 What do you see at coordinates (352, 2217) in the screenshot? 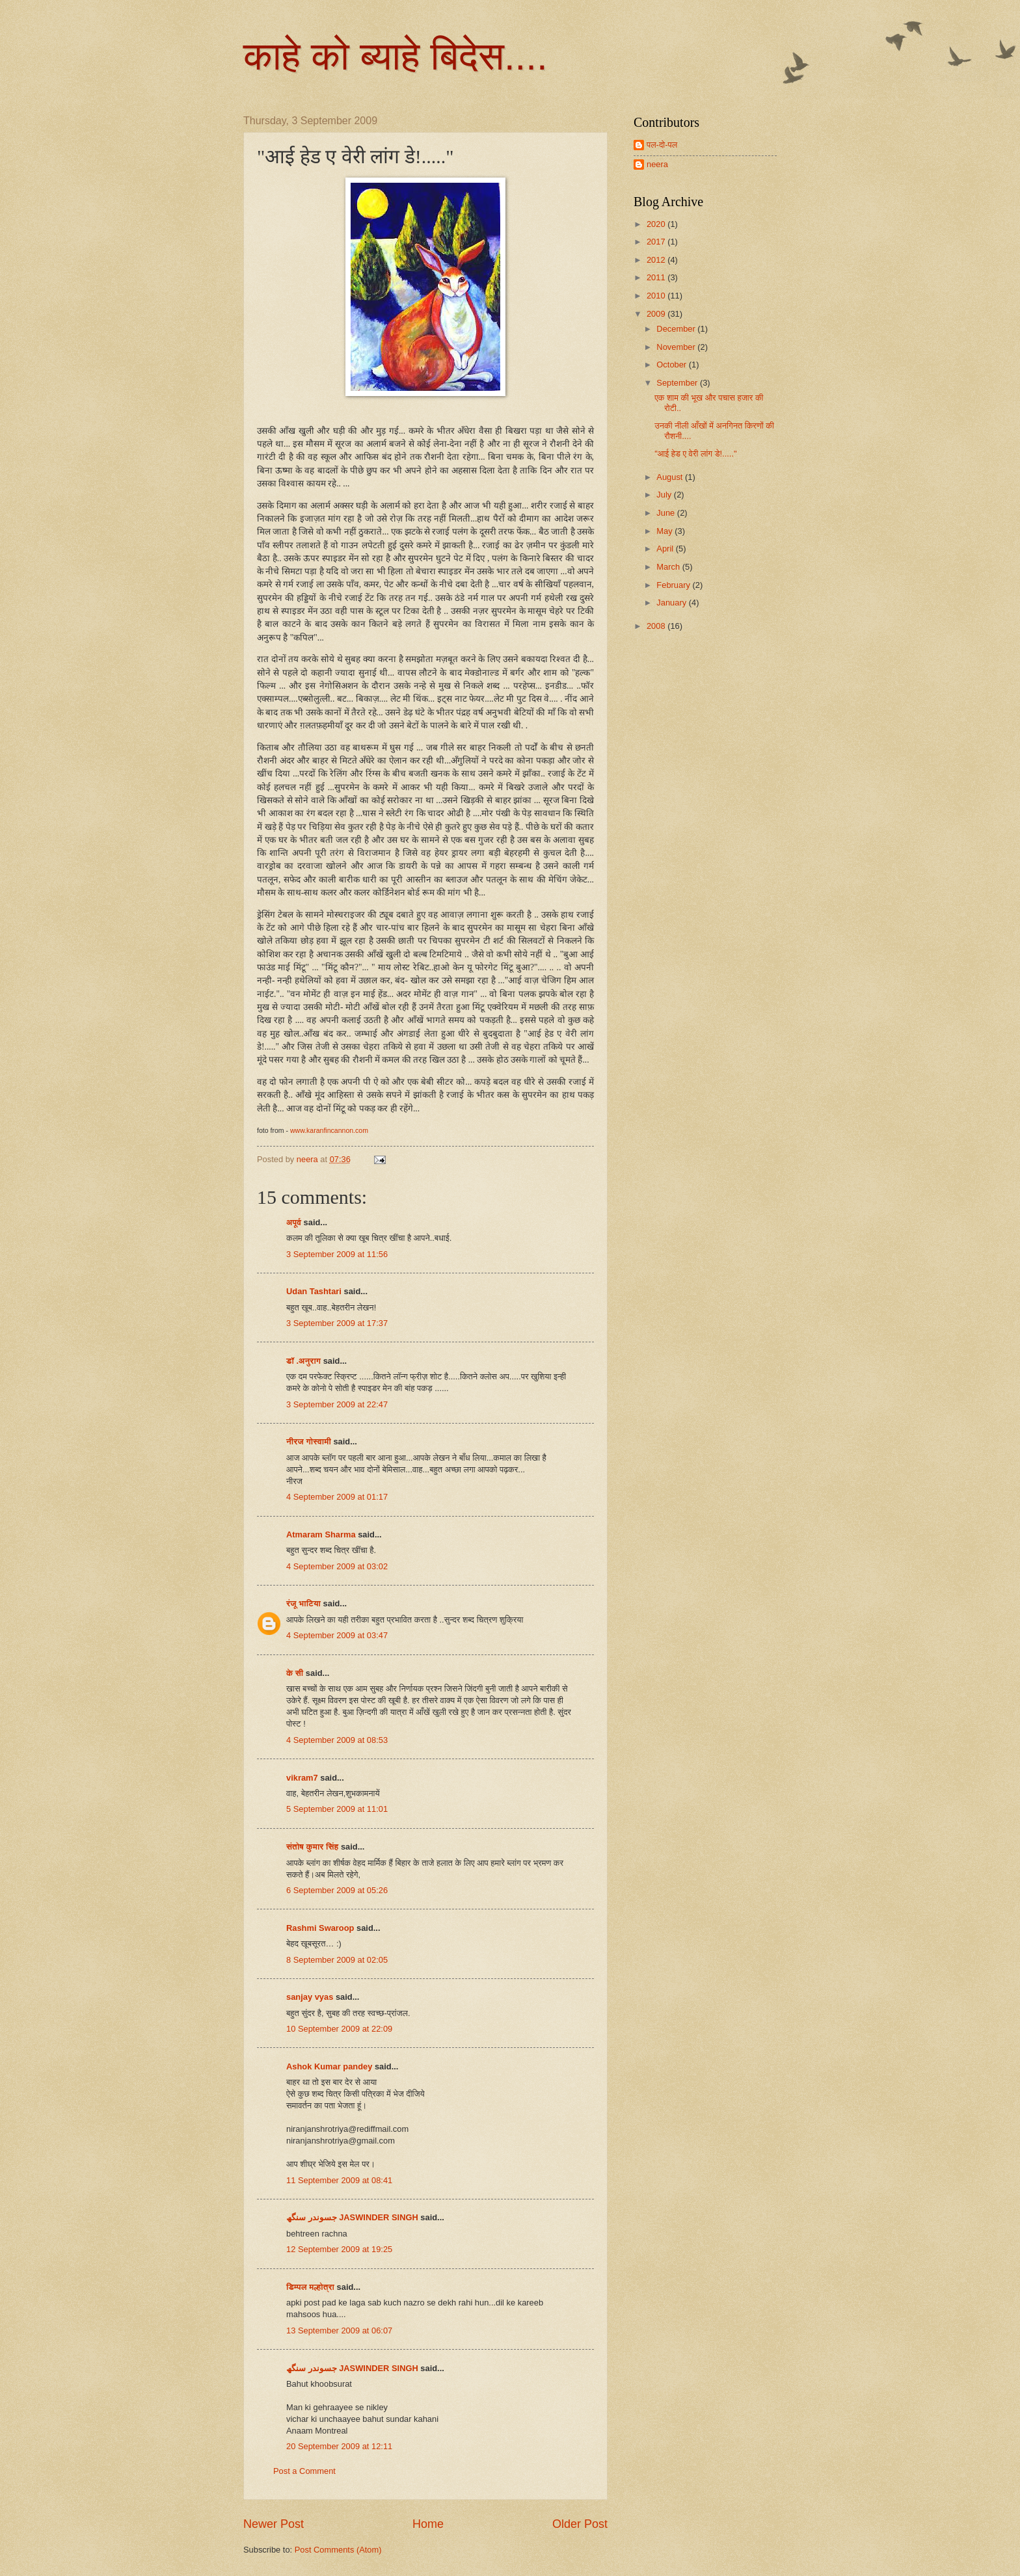
I see `جسوندر سنگھ JASWINDER SINGH` at bounding box center [352, 2217].